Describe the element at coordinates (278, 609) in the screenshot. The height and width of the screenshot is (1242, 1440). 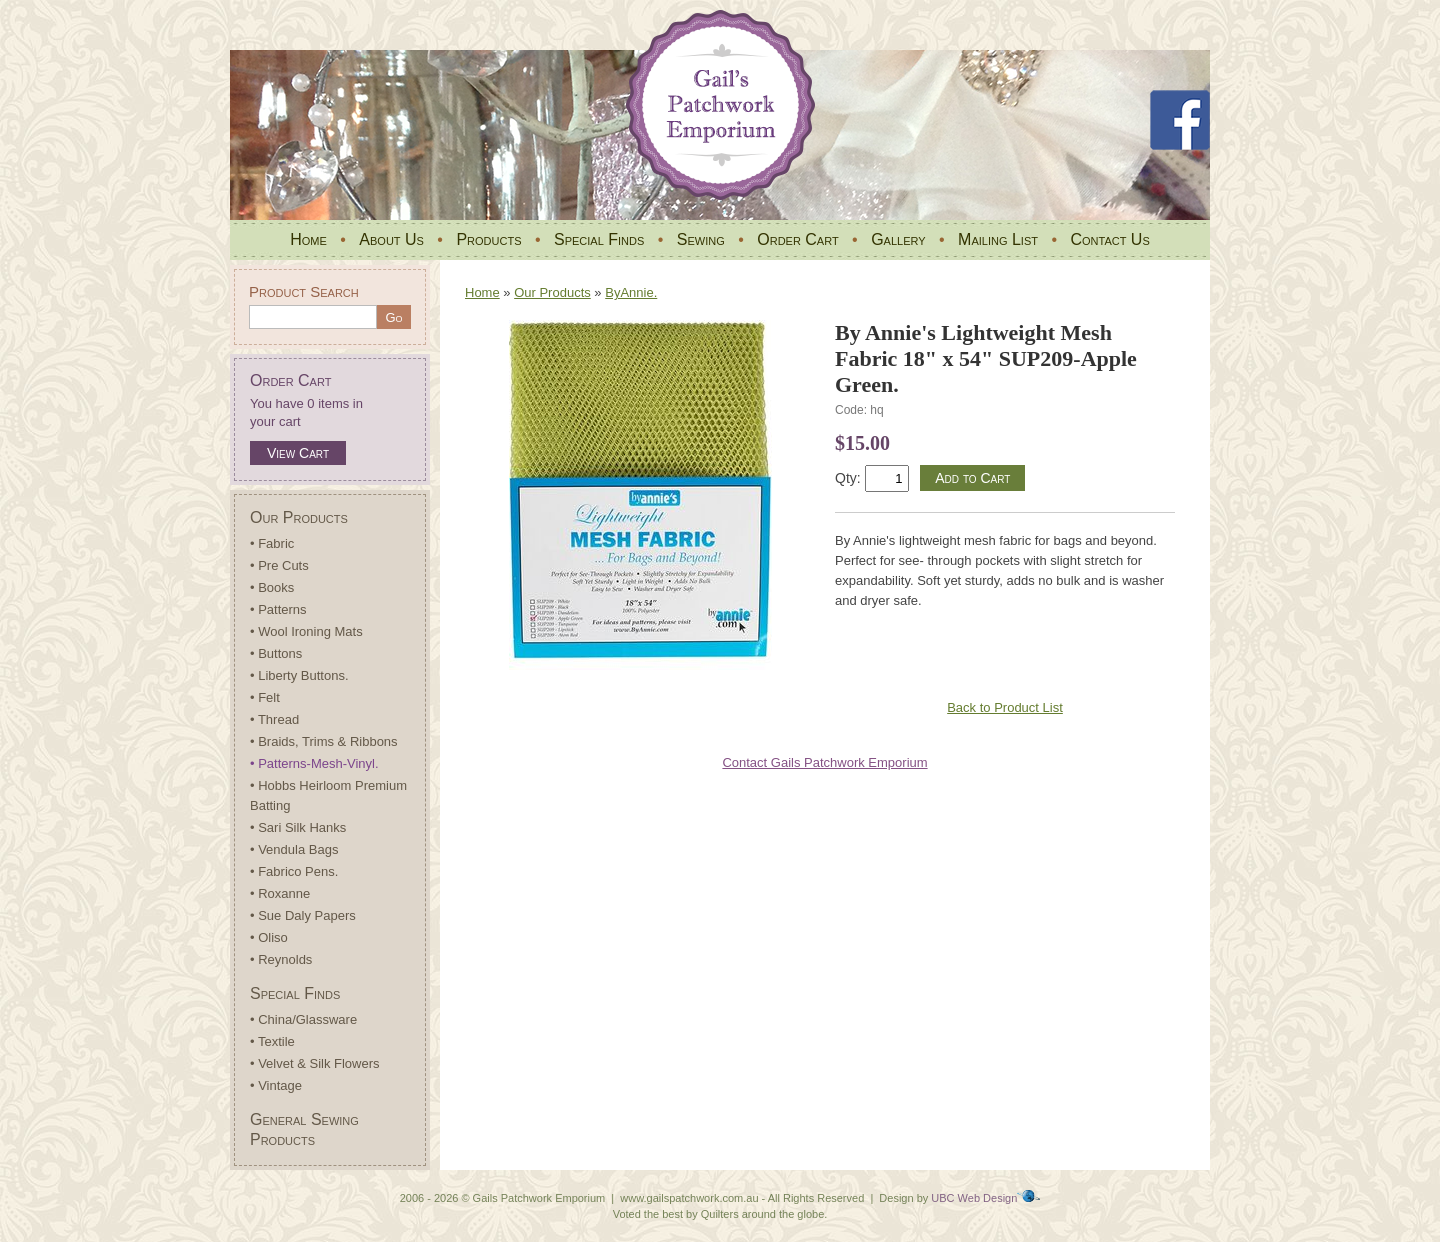
I see `• Patterns` at that location.